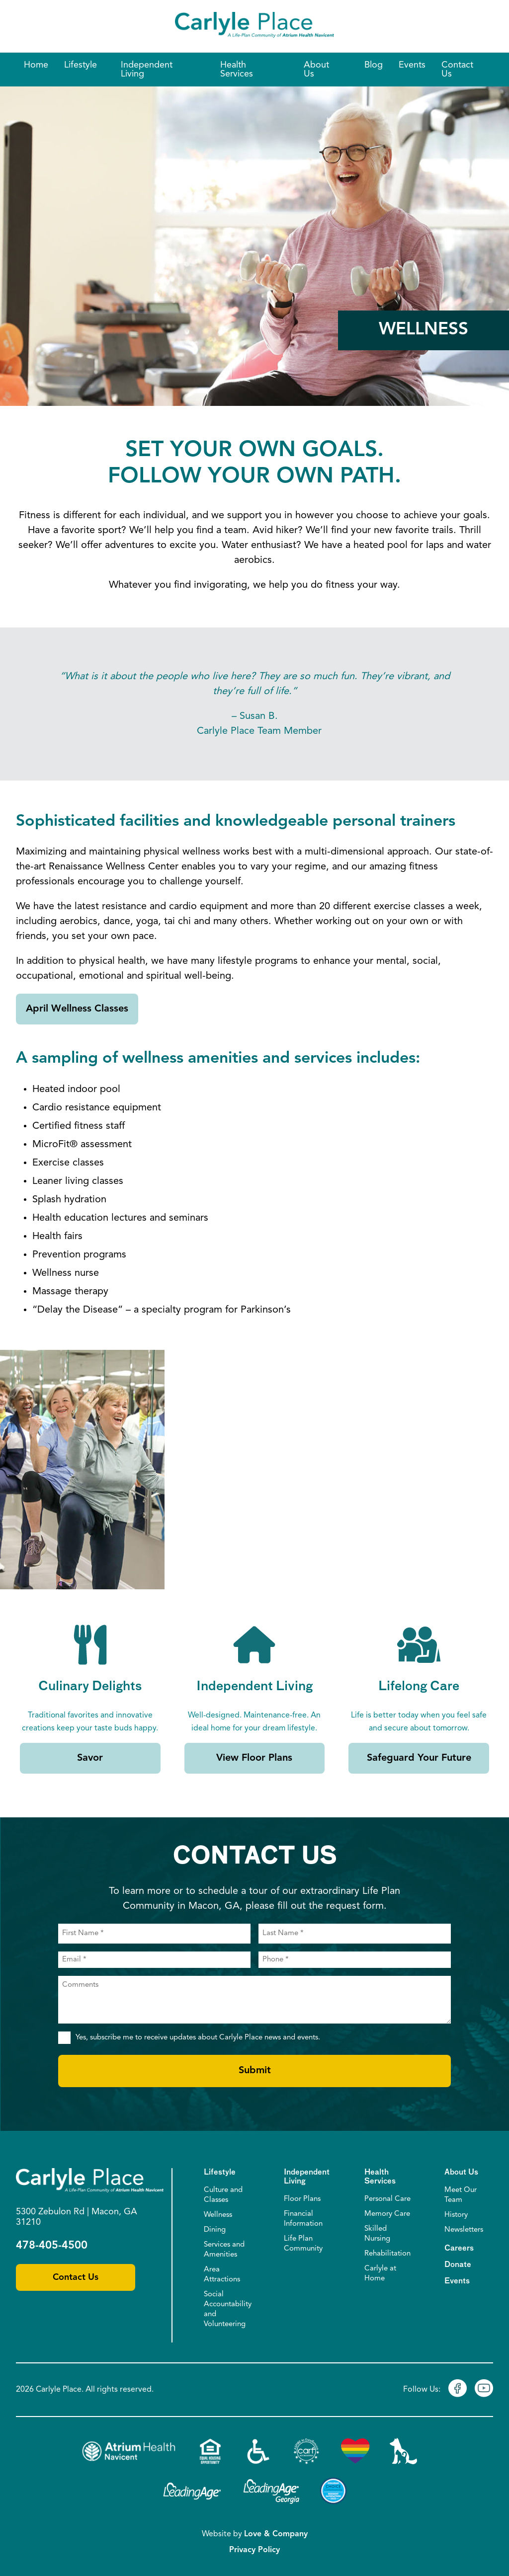 This screenshot has height=2576, width=509. Describe the element at coordinates (254, 1758) in the screenshot. I see `View Floor Plans` at that location.